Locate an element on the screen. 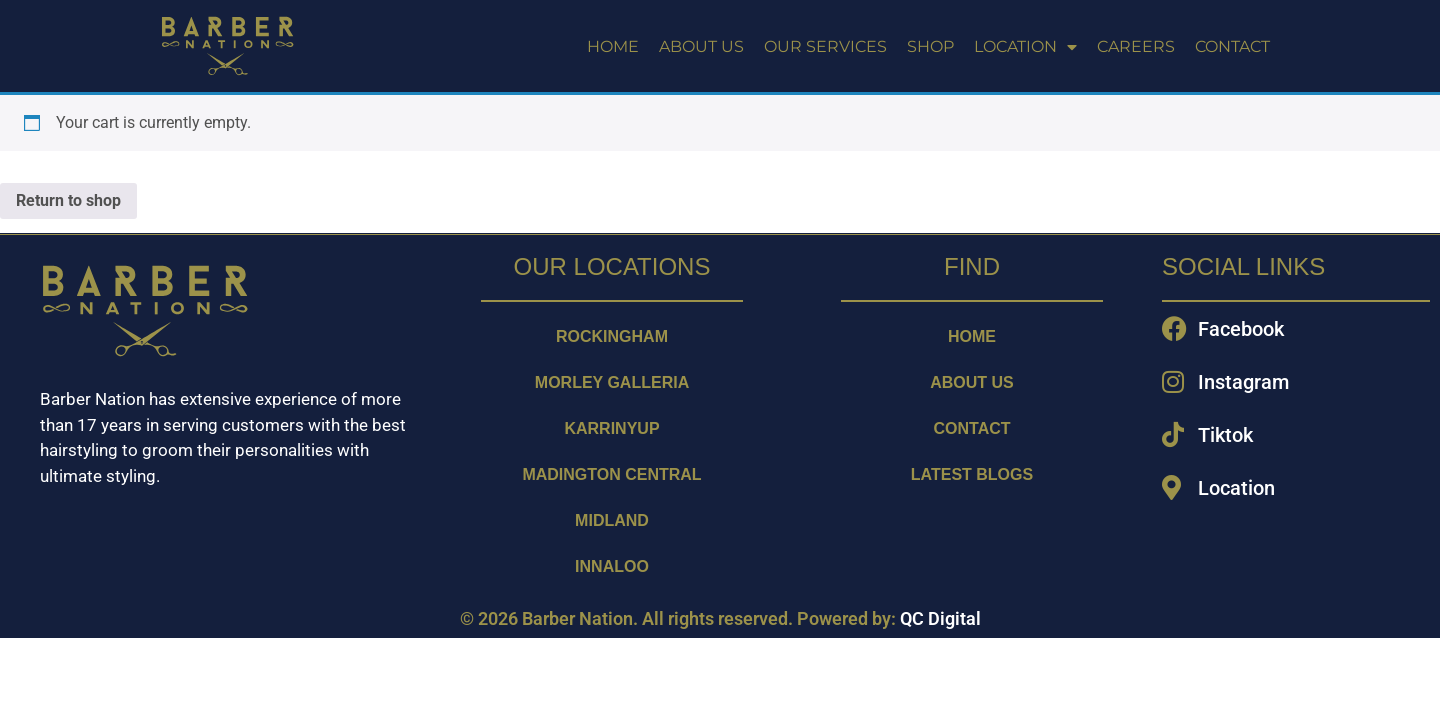 Image resolution: width=1440 pixels, height=720 pixels. ABOUT US is located at coordinates (701, 46).